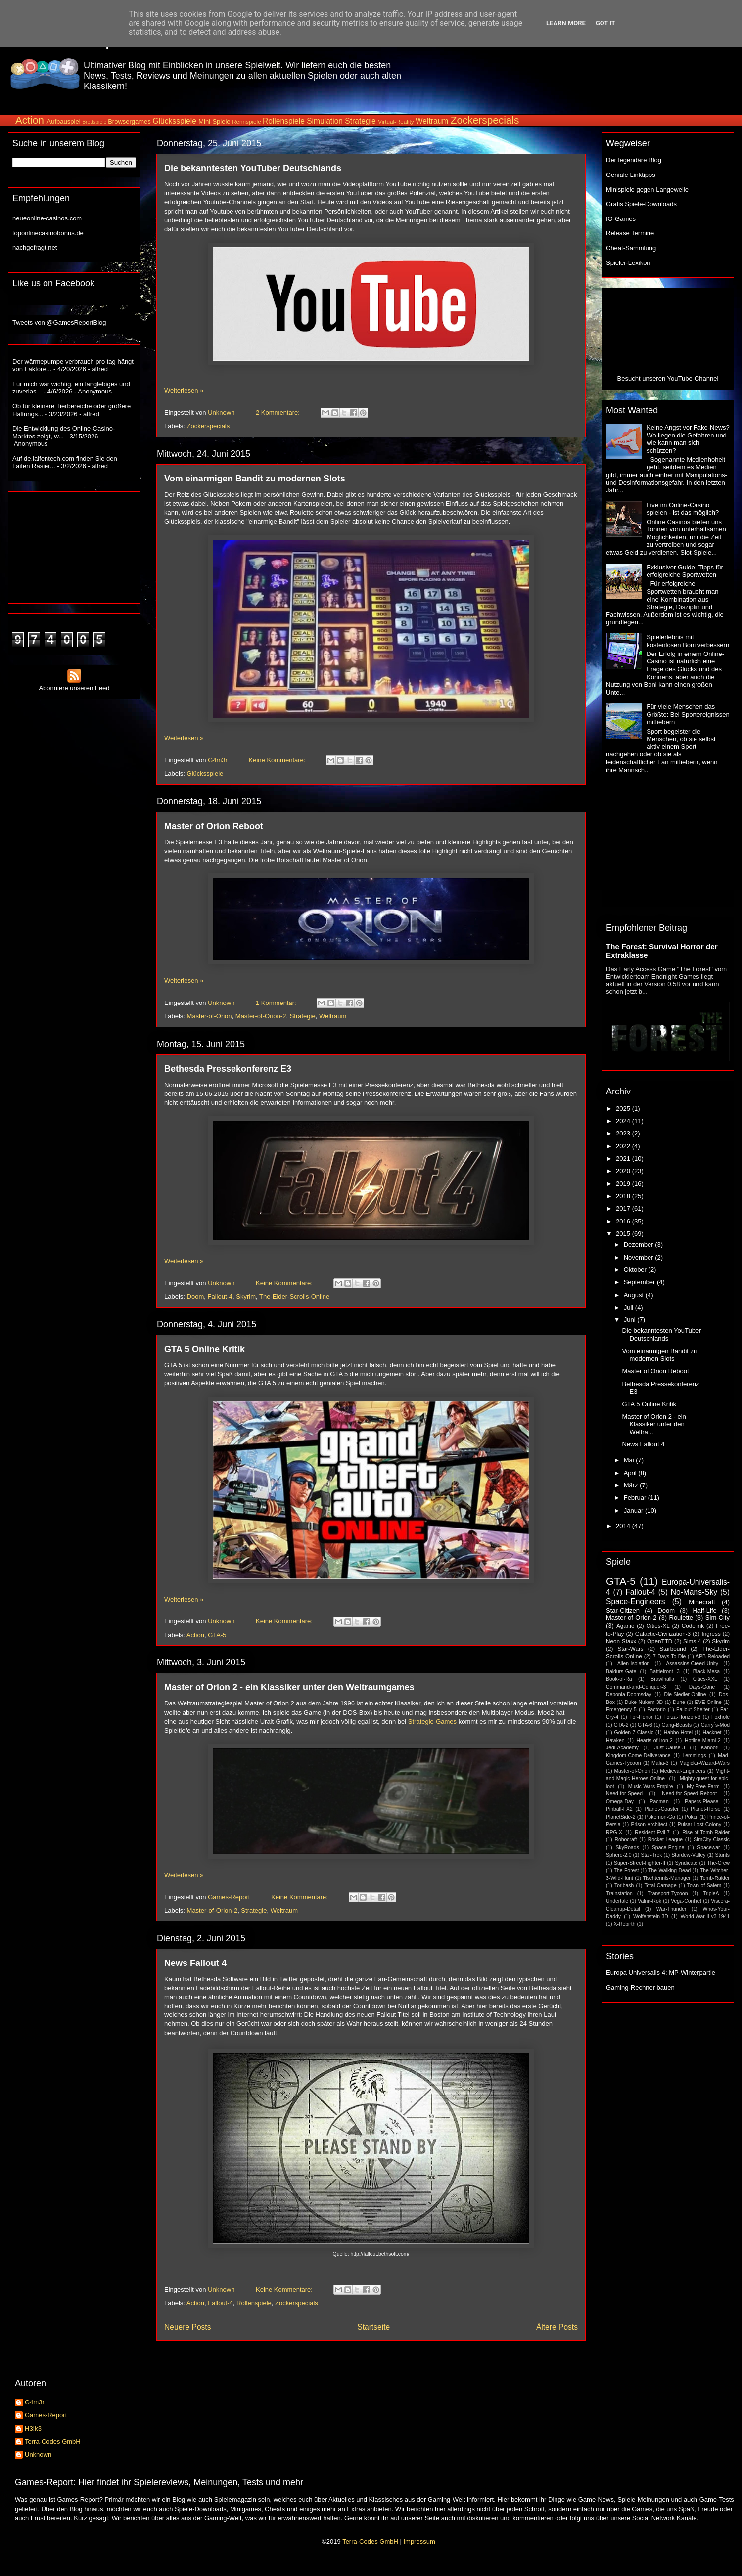  I want to click on Prison-Architect, so click(649, 1824).